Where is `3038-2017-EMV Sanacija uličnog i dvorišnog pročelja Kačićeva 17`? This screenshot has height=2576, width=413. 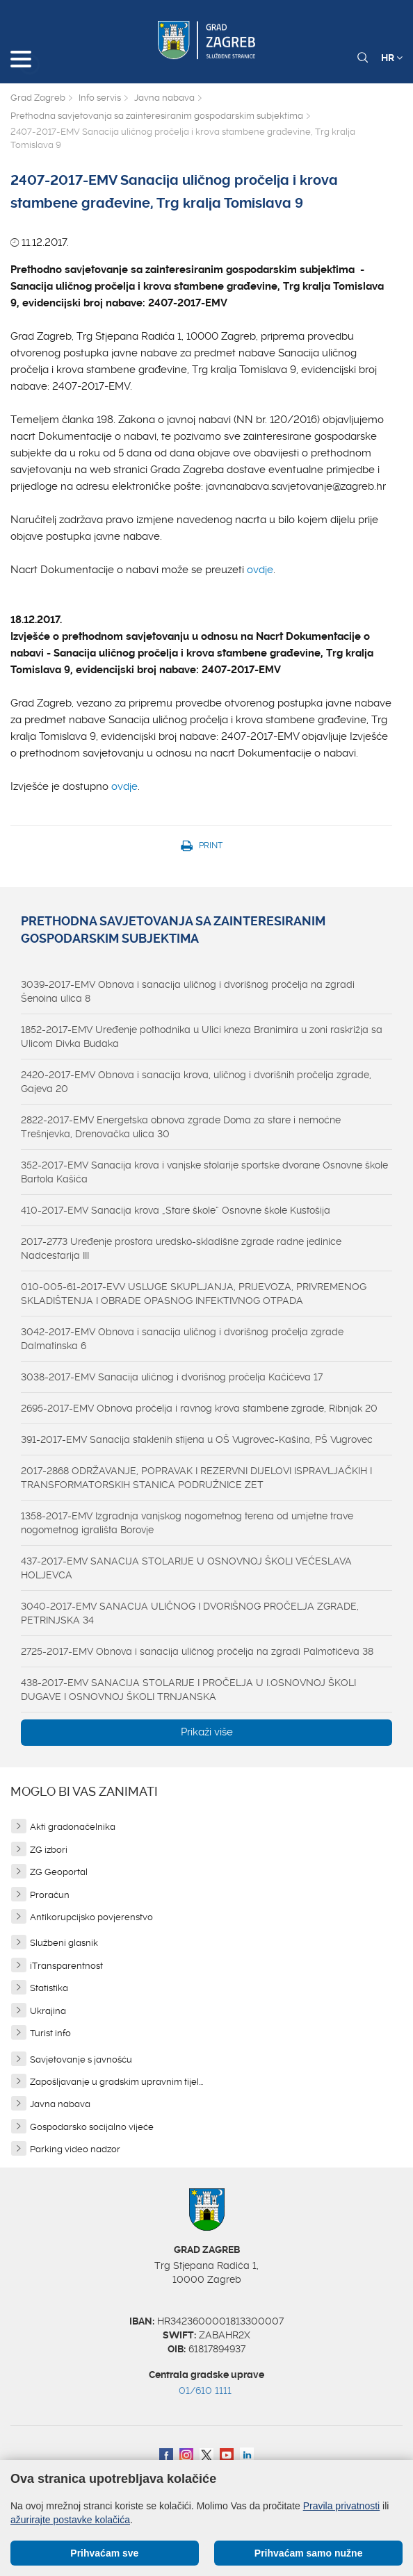 3038-2017-EMV Sanacija uličnog i dvorišnog pročelja Kačićeva 17 is located at coordinates (172, 1376).